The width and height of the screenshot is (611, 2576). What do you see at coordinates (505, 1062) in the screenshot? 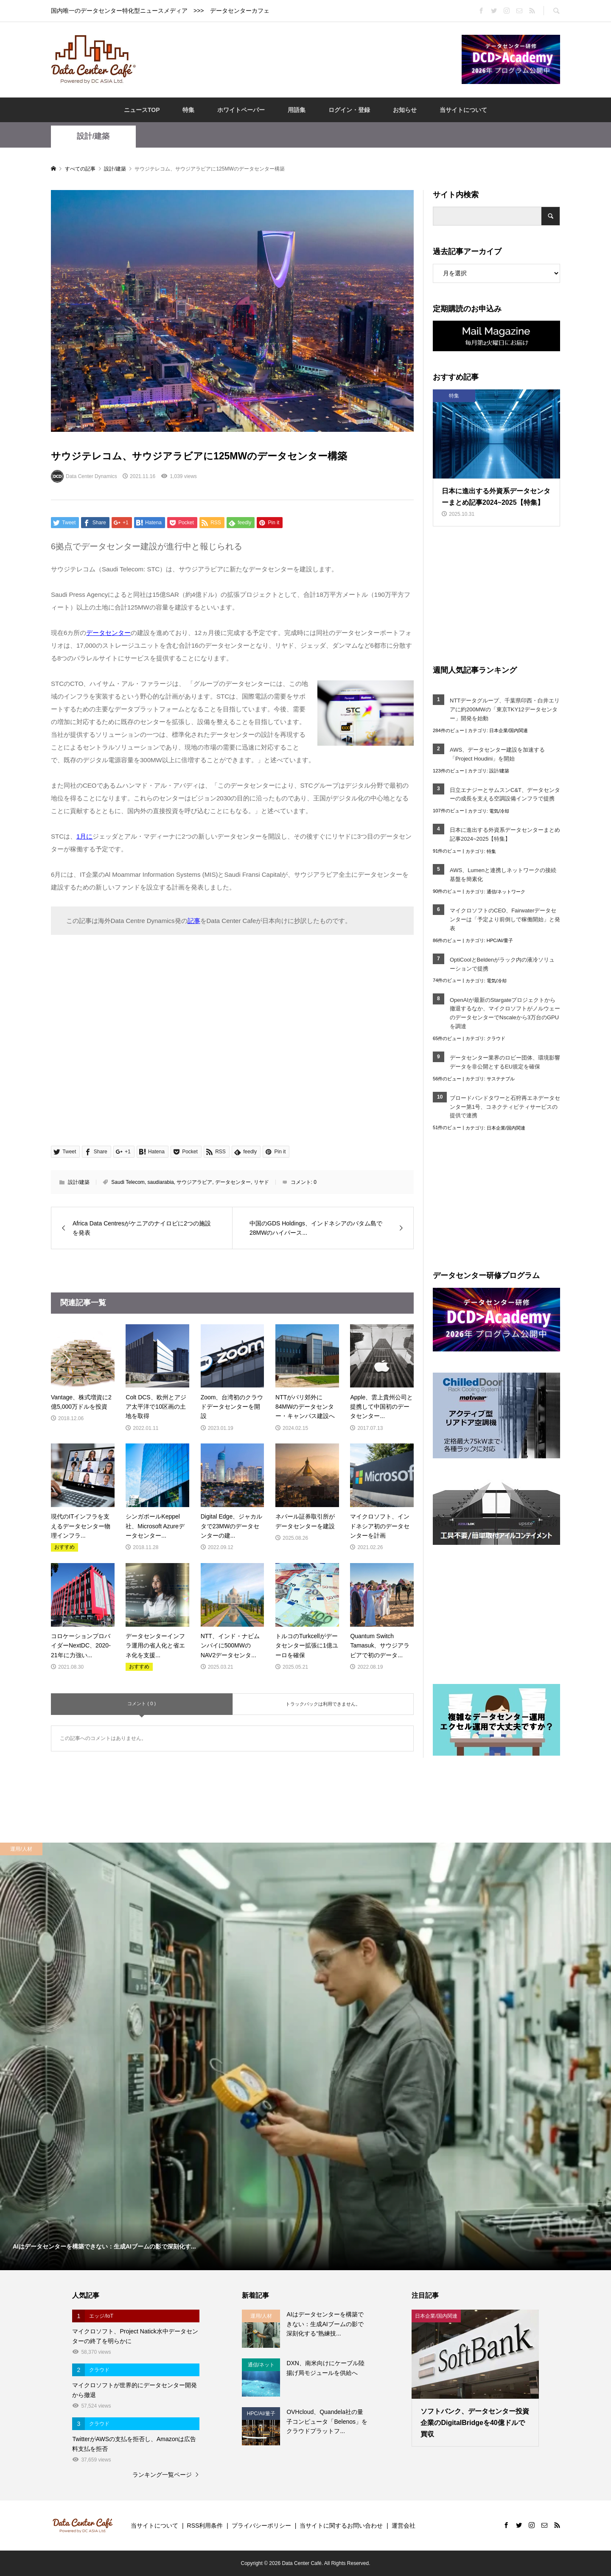
I see `データセンター業界のロビー団体、環境影響データを非公開とするEU規定を確保` at bounding box center [505, 1062].